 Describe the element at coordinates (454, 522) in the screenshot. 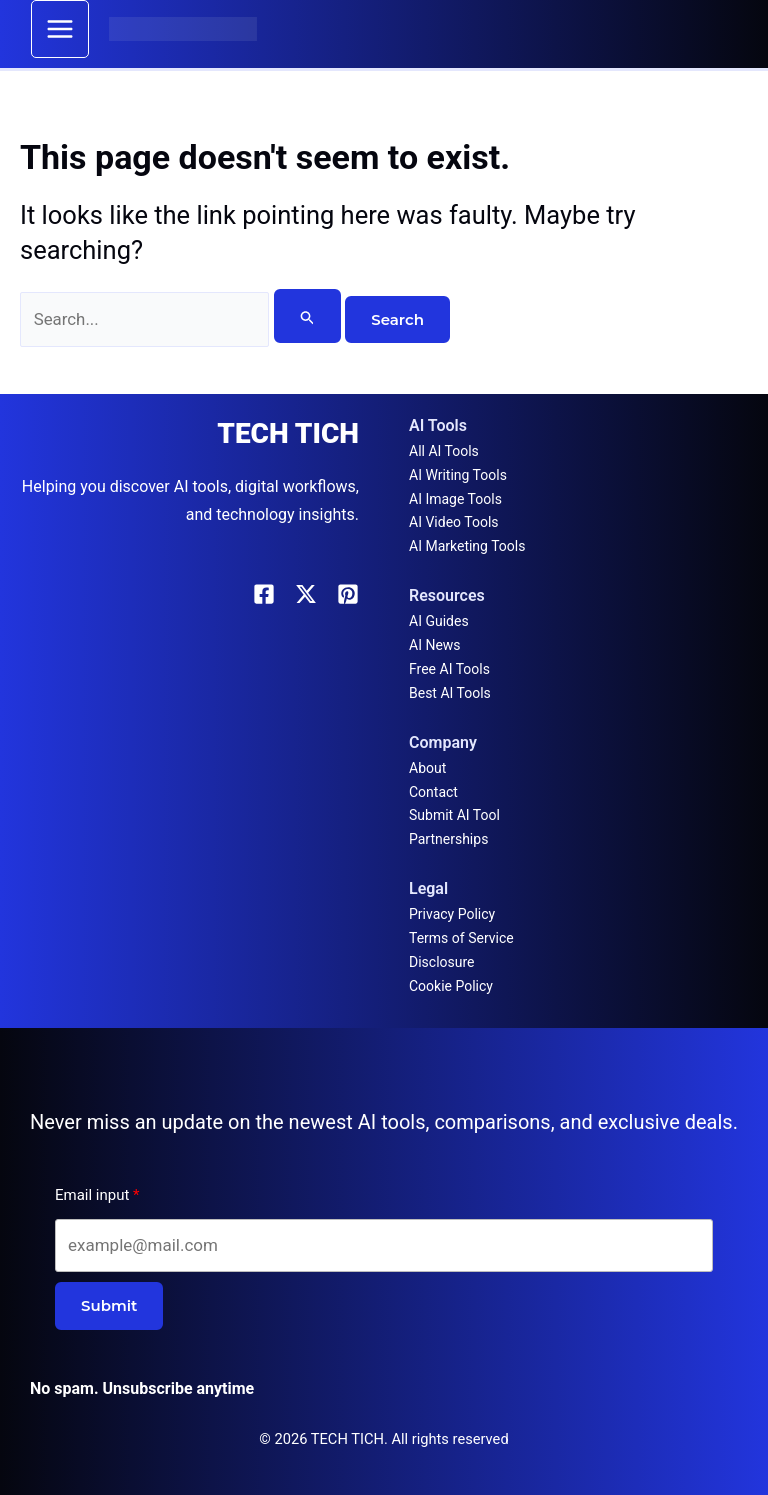

I see `AI Video Tools` at that location.